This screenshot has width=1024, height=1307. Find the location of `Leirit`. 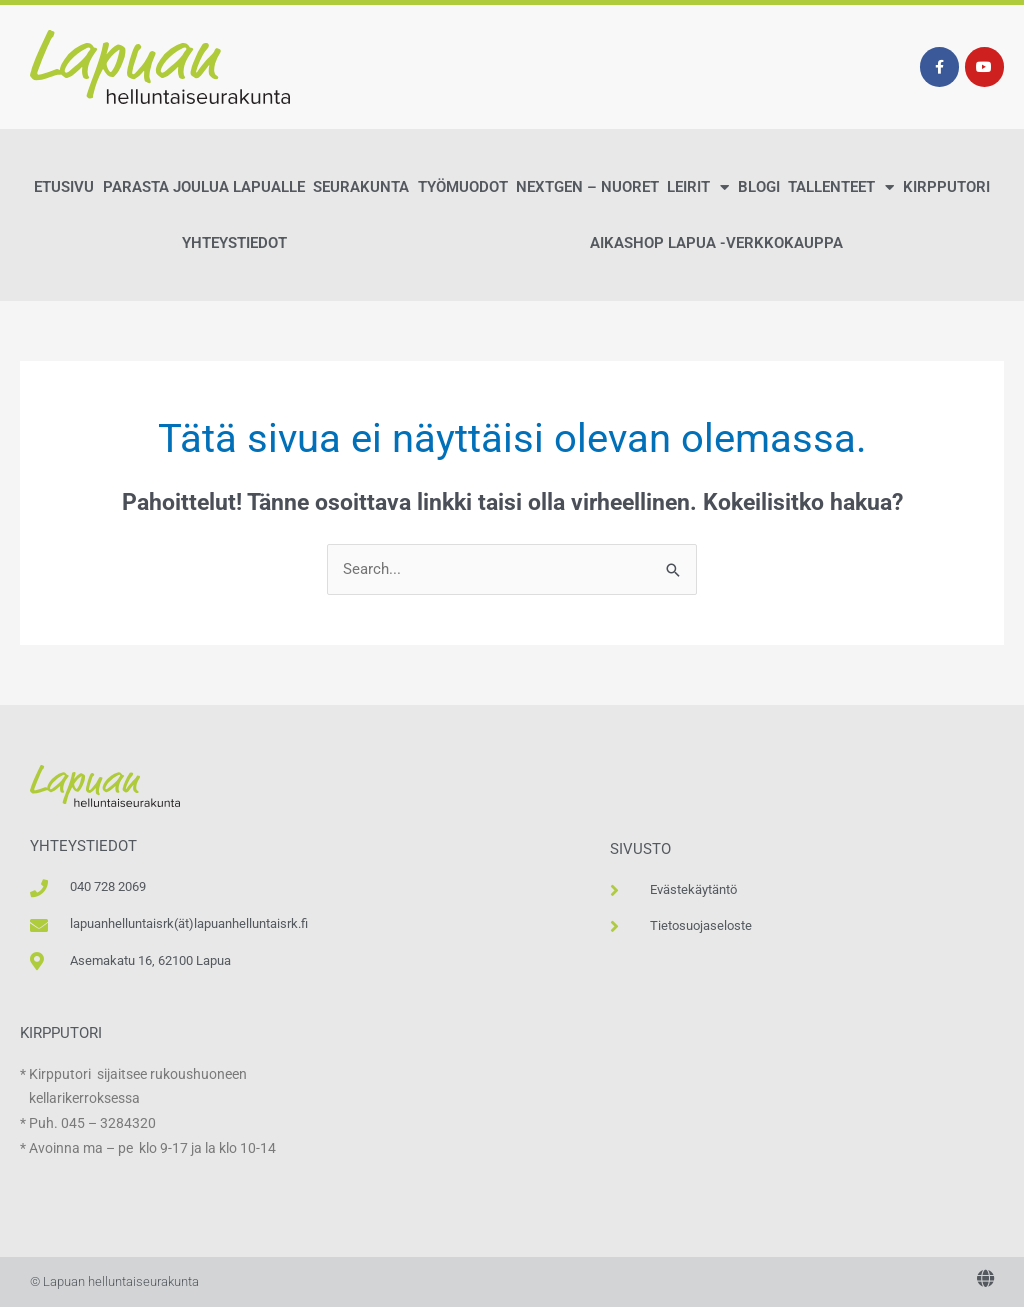

Leirit is located at coordinates (698, 187).